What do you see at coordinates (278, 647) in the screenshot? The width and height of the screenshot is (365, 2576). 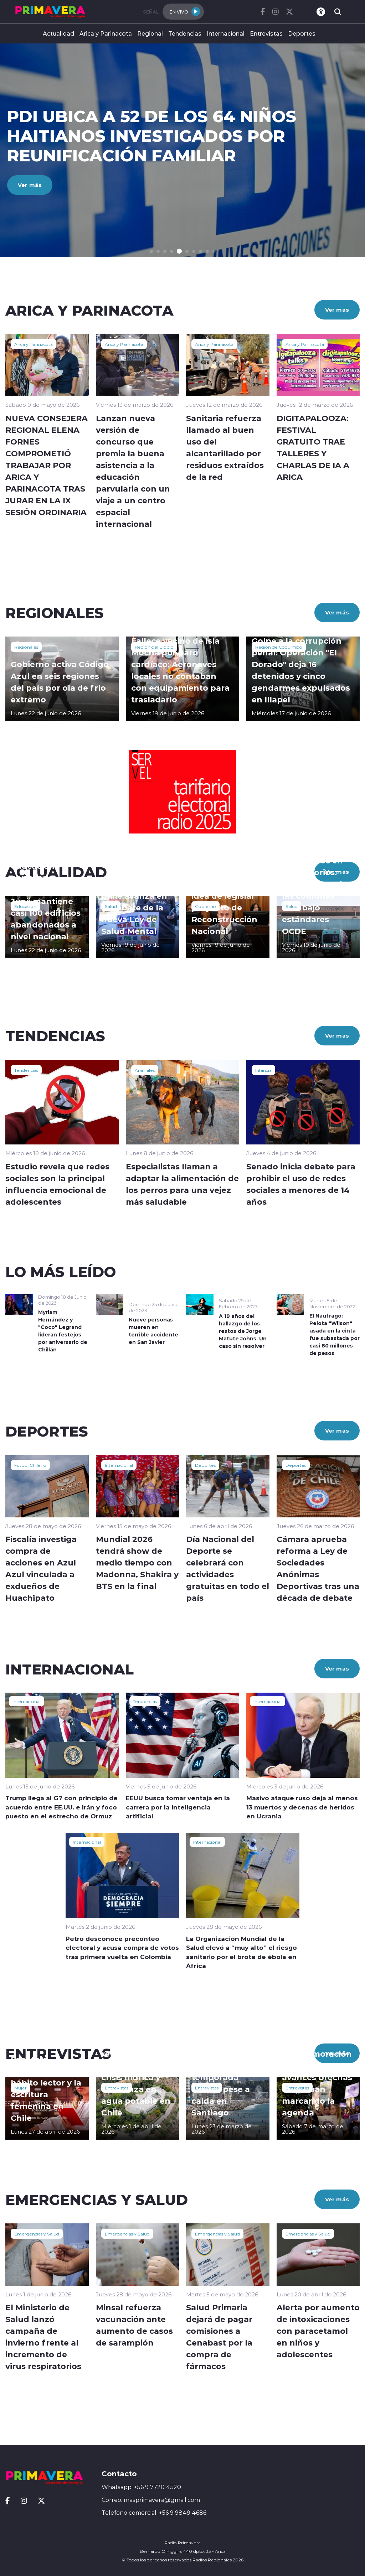 I see `Región de Coquimbo` at bounding box center [278, 647].